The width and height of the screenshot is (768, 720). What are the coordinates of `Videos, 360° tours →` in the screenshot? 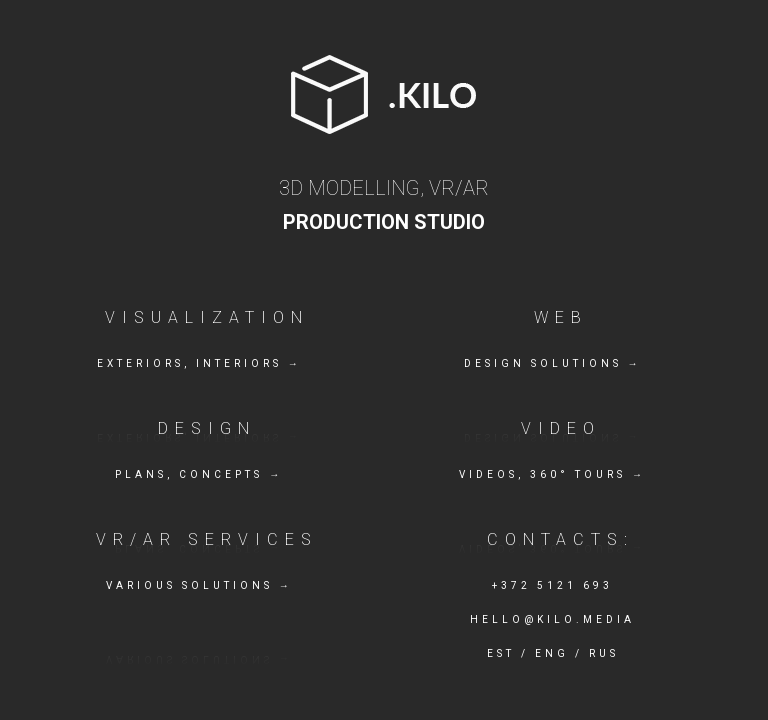 It's located at (552, 474).